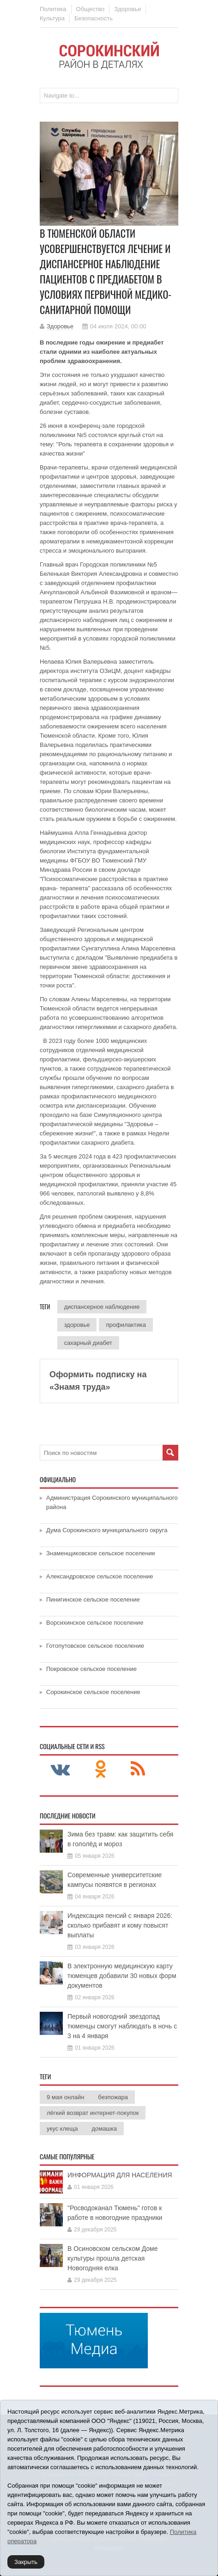  What do you see at coordinates (119, 1925) in the screenshot?
I see `Индексация пенсий с января 2026: сколько прибавят и кому повысят выплаты` at bounding box center [119, 1925].